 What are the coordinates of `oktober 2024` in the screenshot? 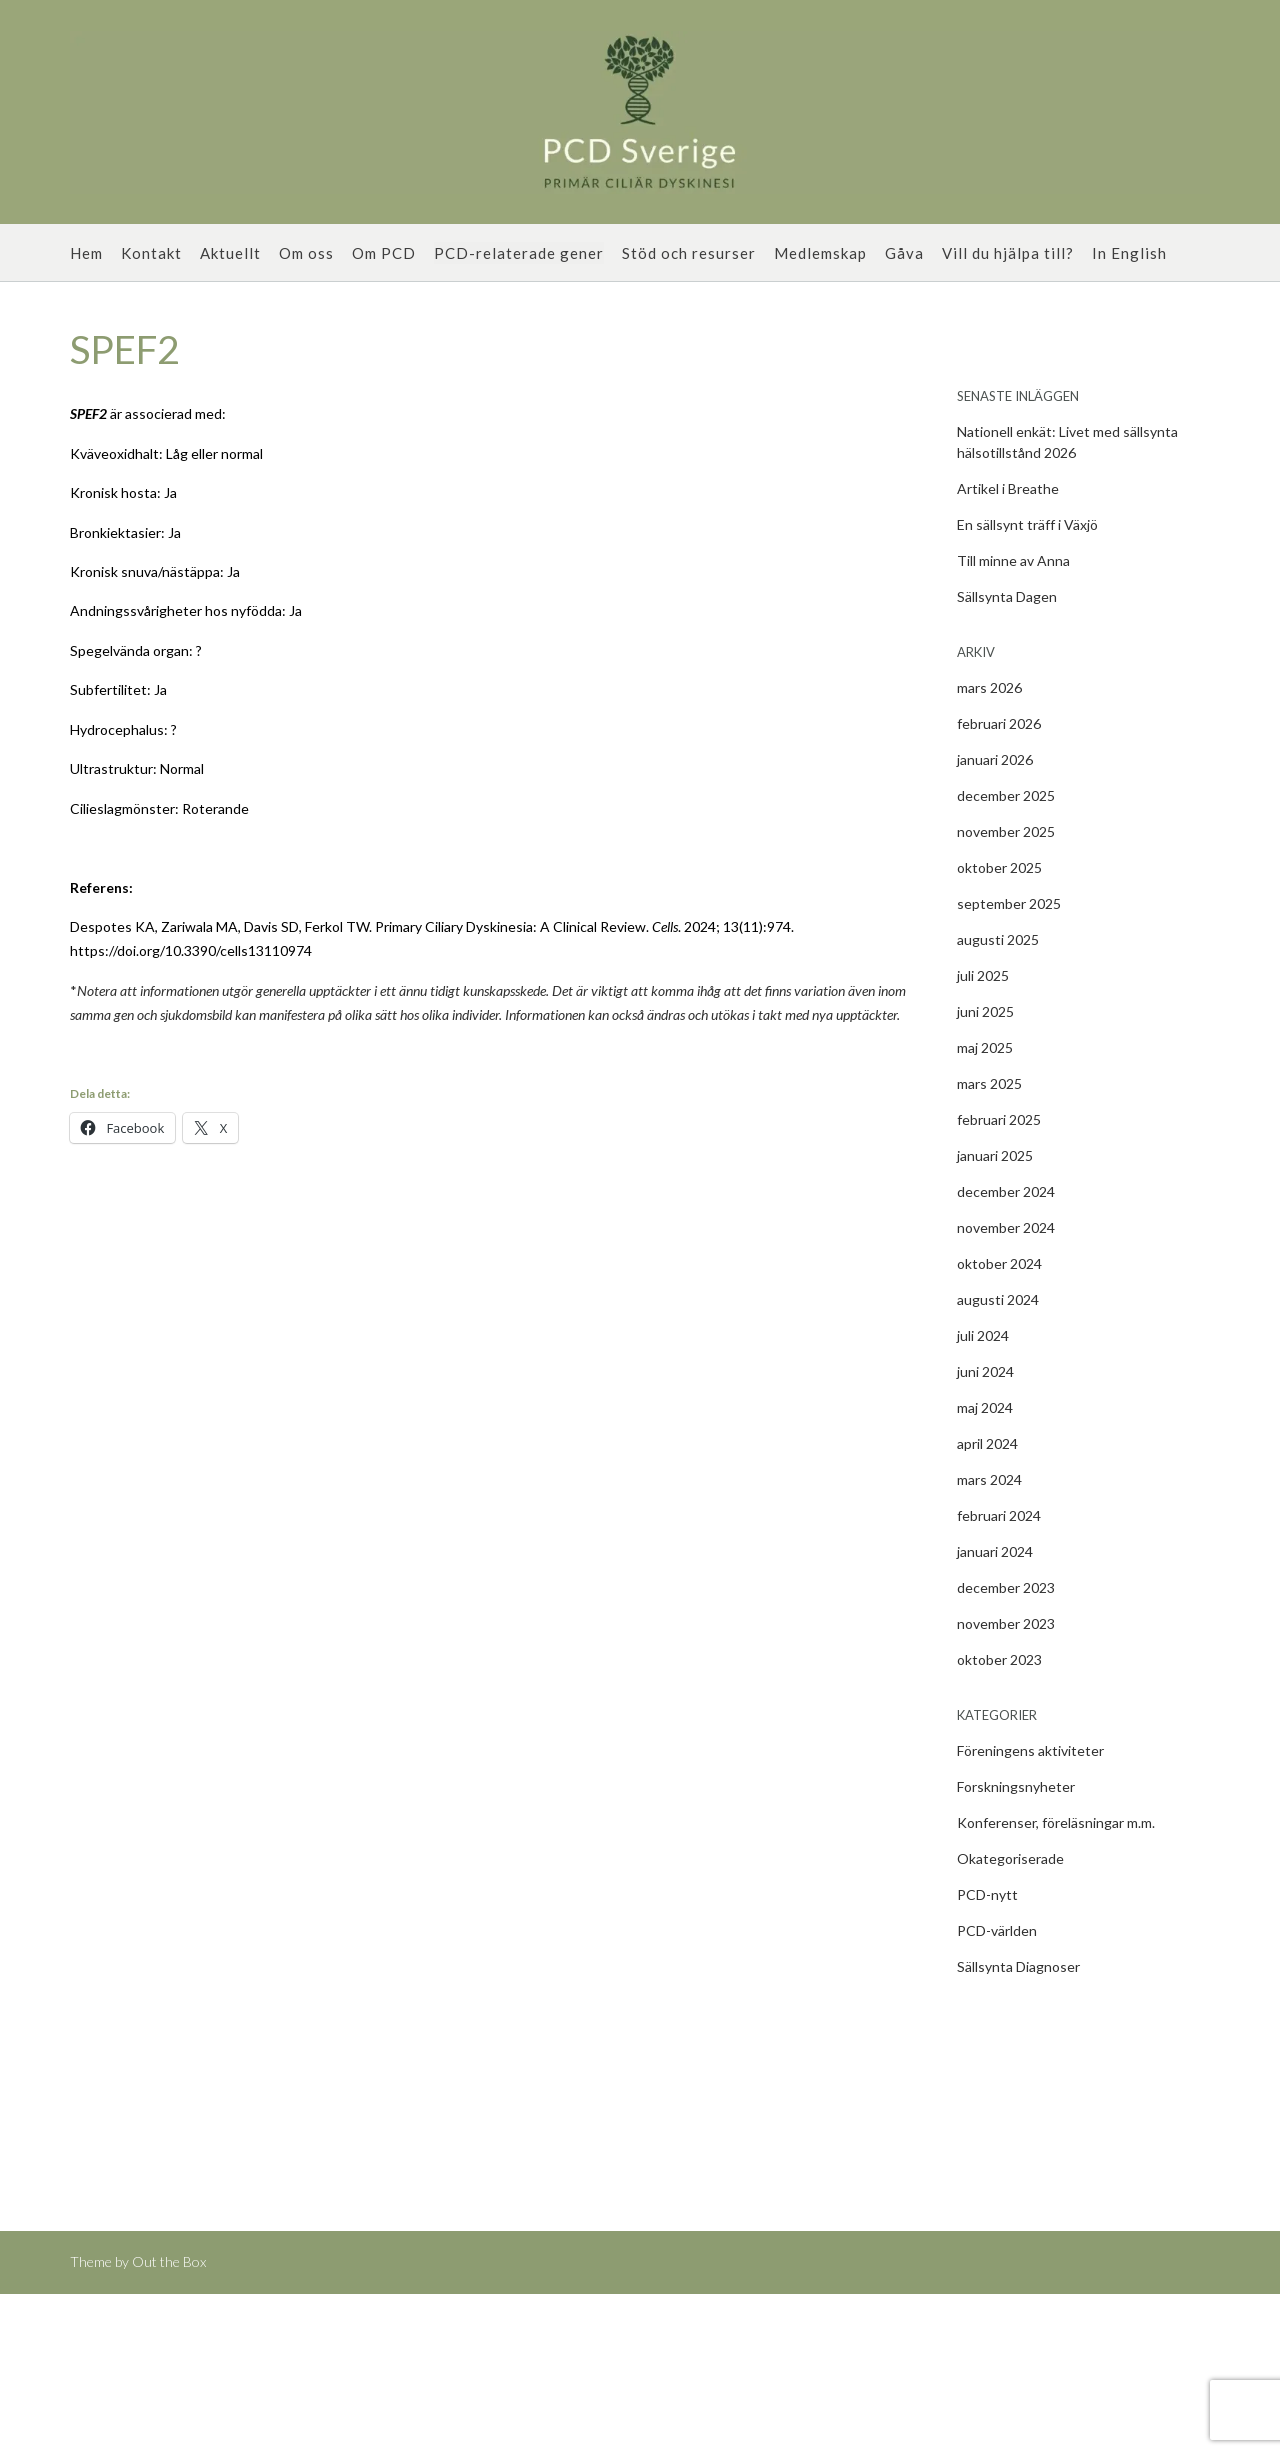 It's located at (999, 1263).